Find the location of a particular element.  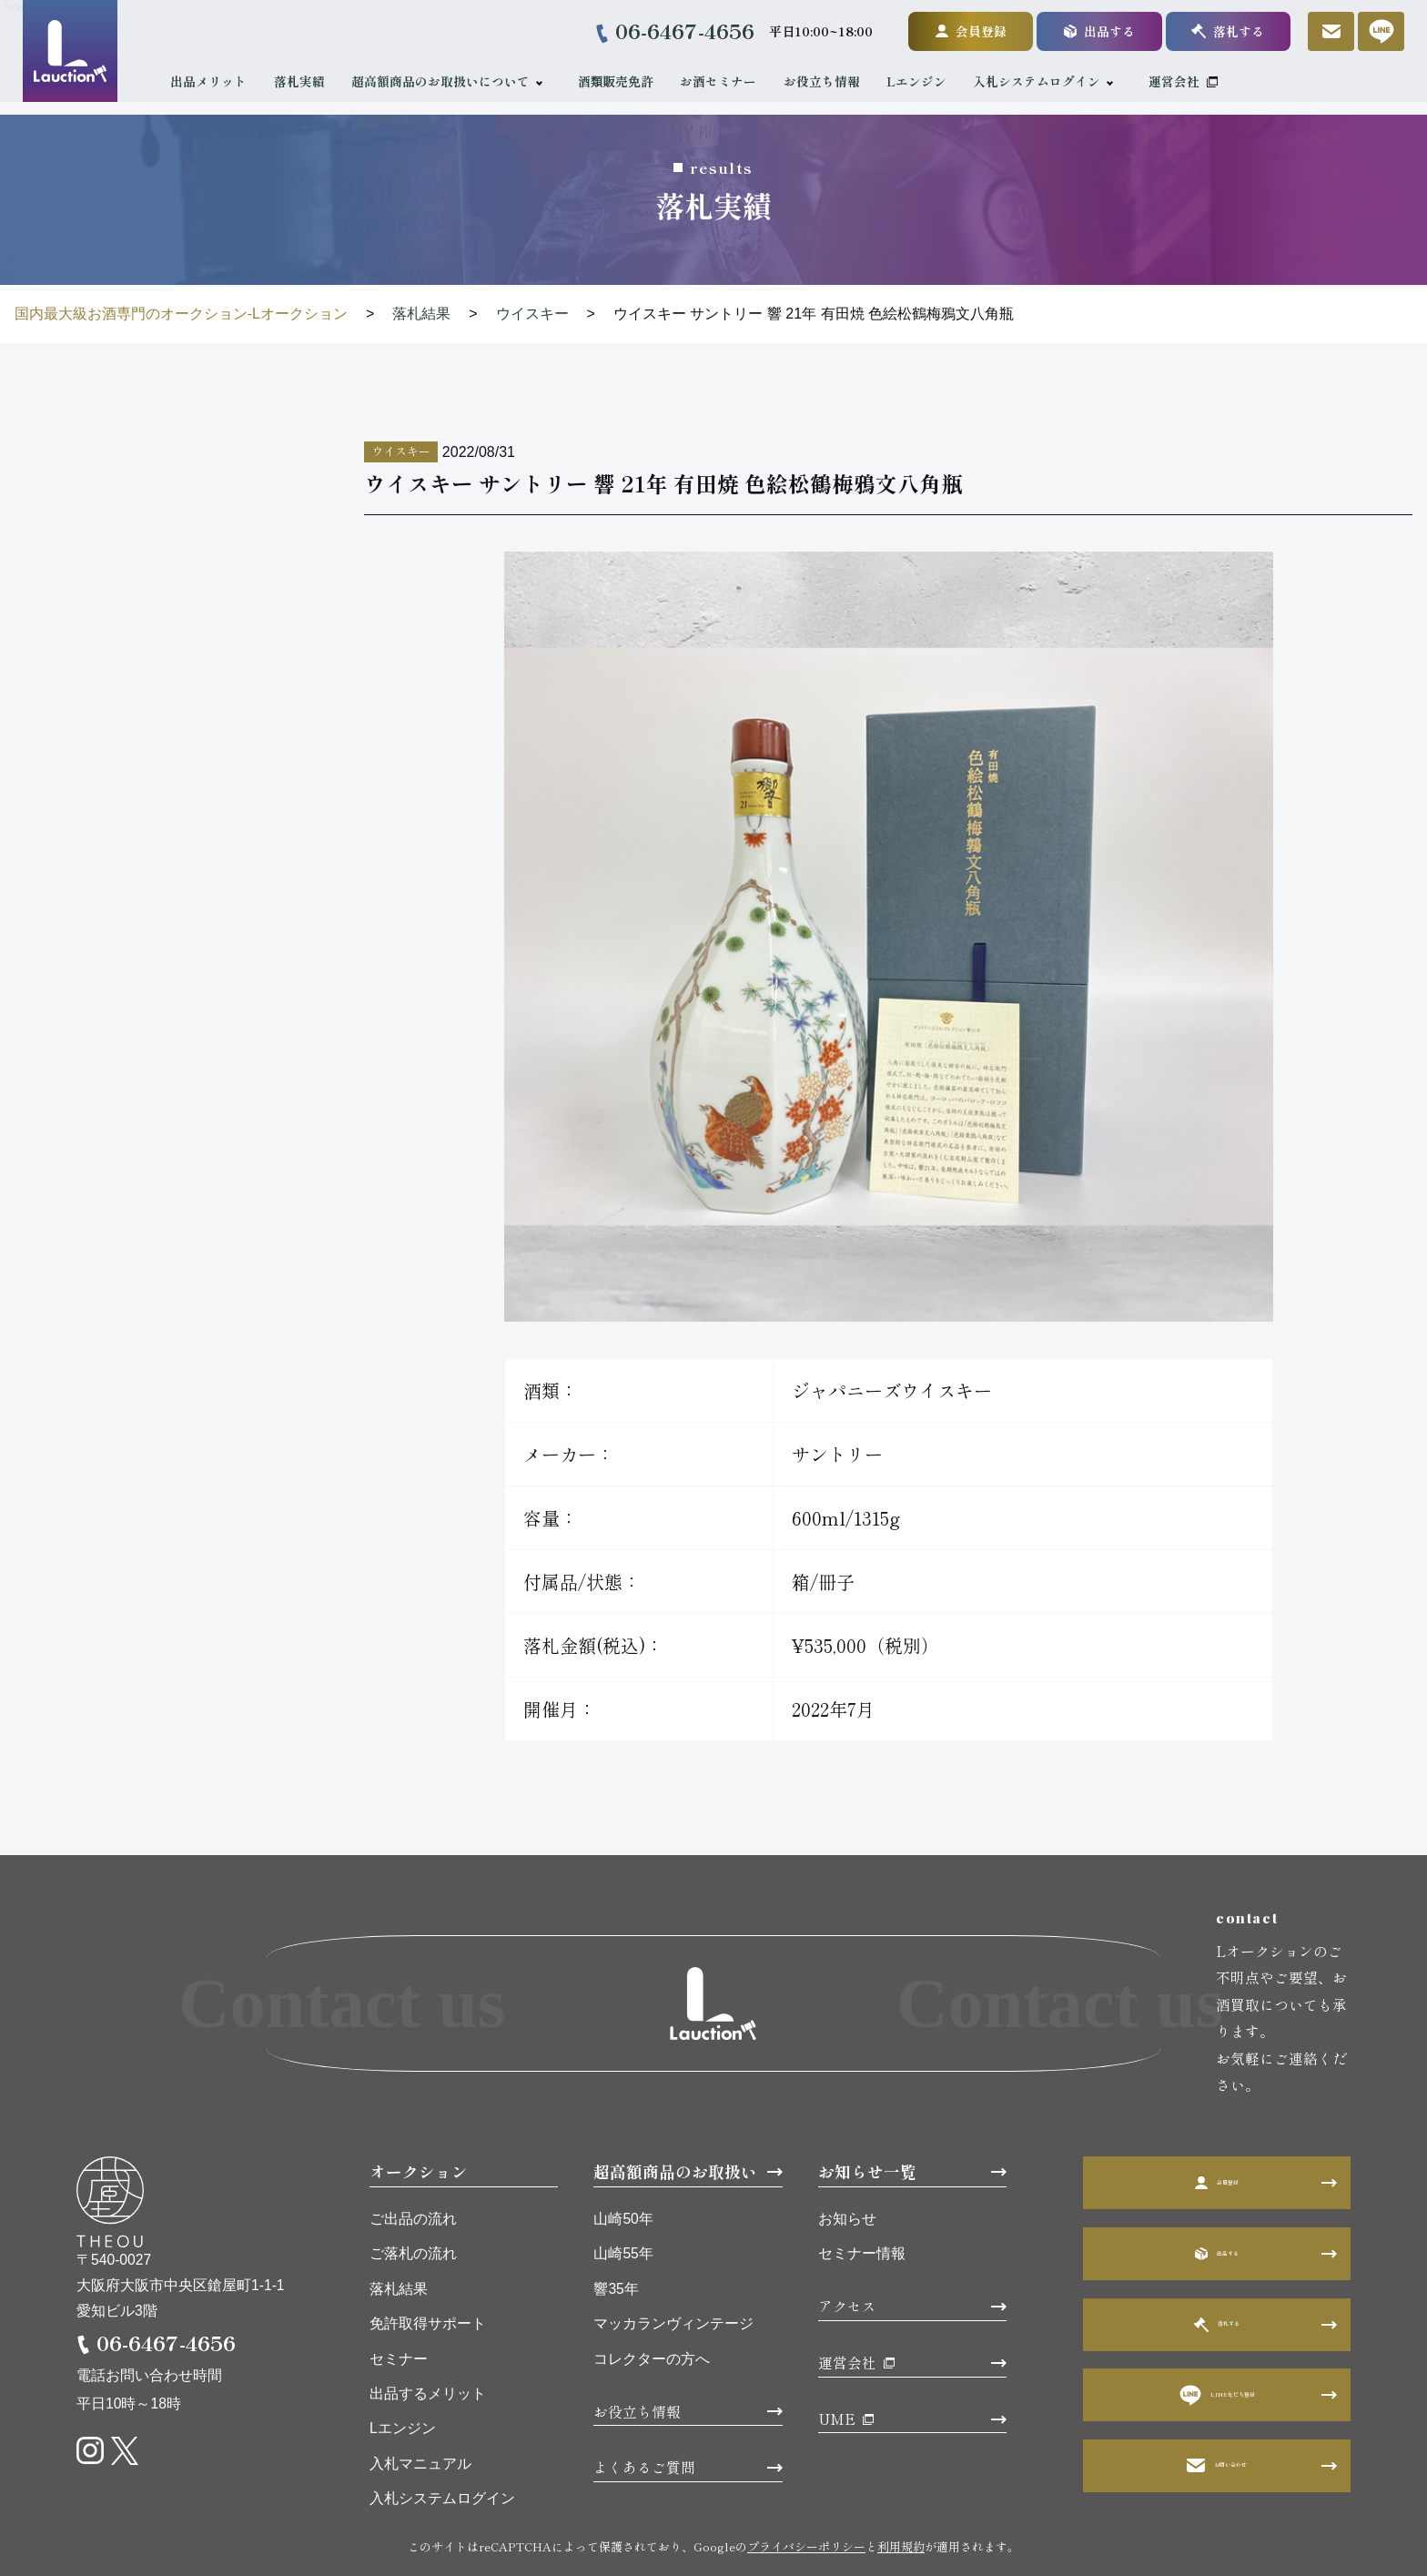

山崎50年 is located at coordinates (623, 2165).